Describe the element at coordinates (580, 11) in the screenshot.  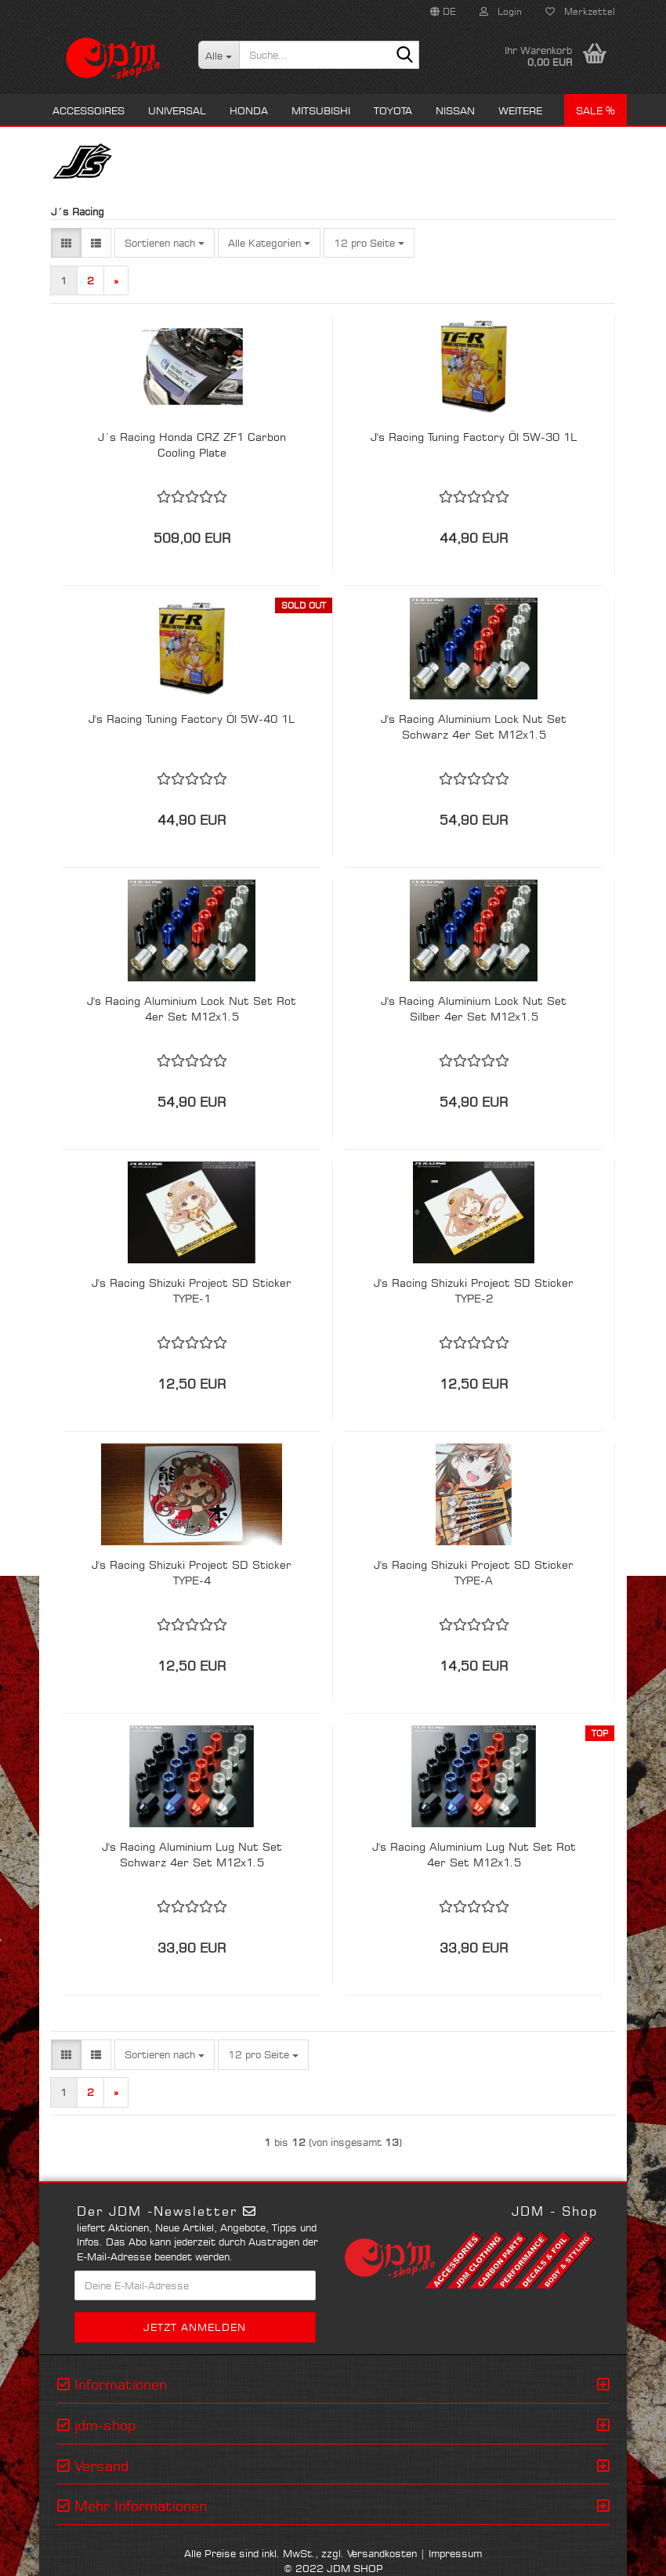
I see `Merkzettel` at that location.